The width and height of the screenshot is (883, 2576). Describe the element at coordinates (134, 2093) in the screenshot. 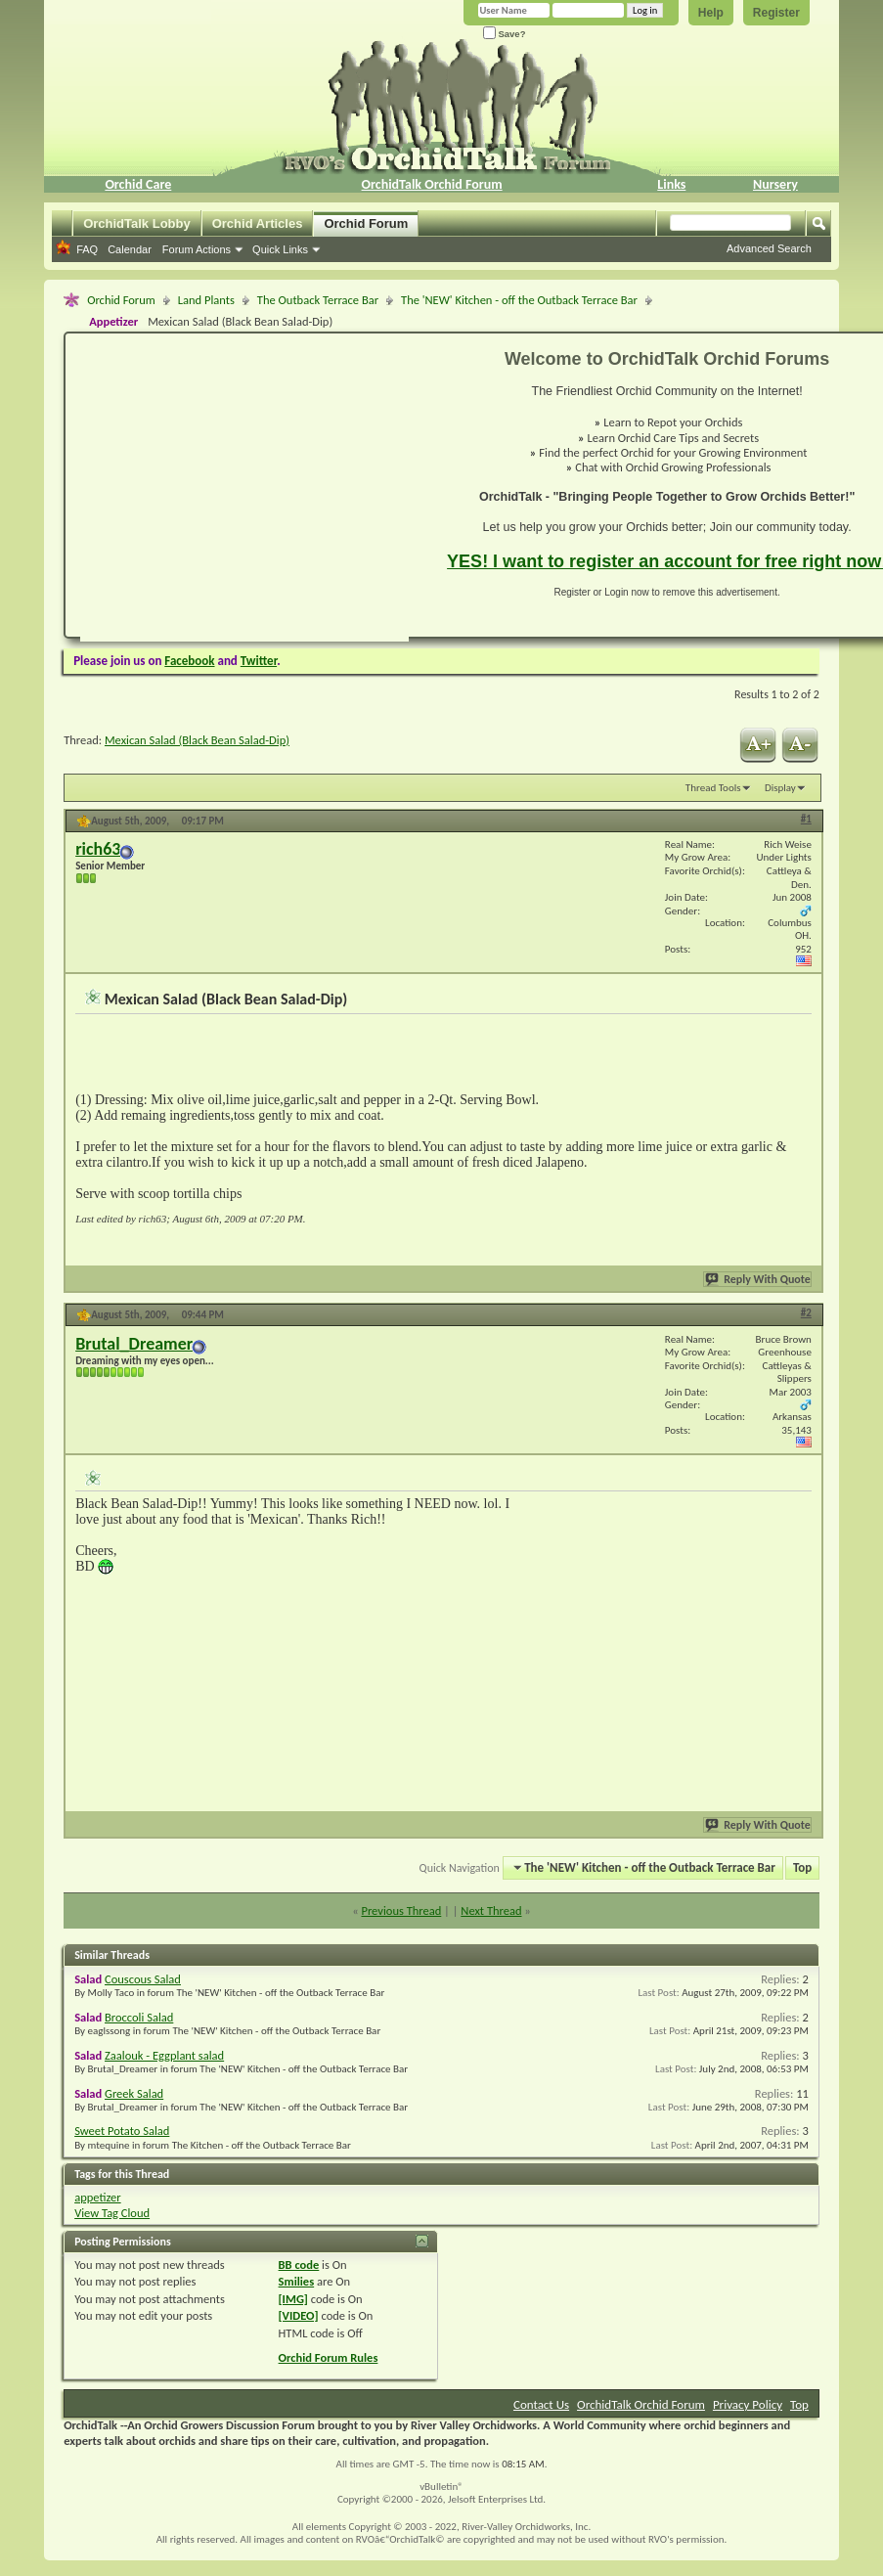

I see `Greek Salad` at that location.